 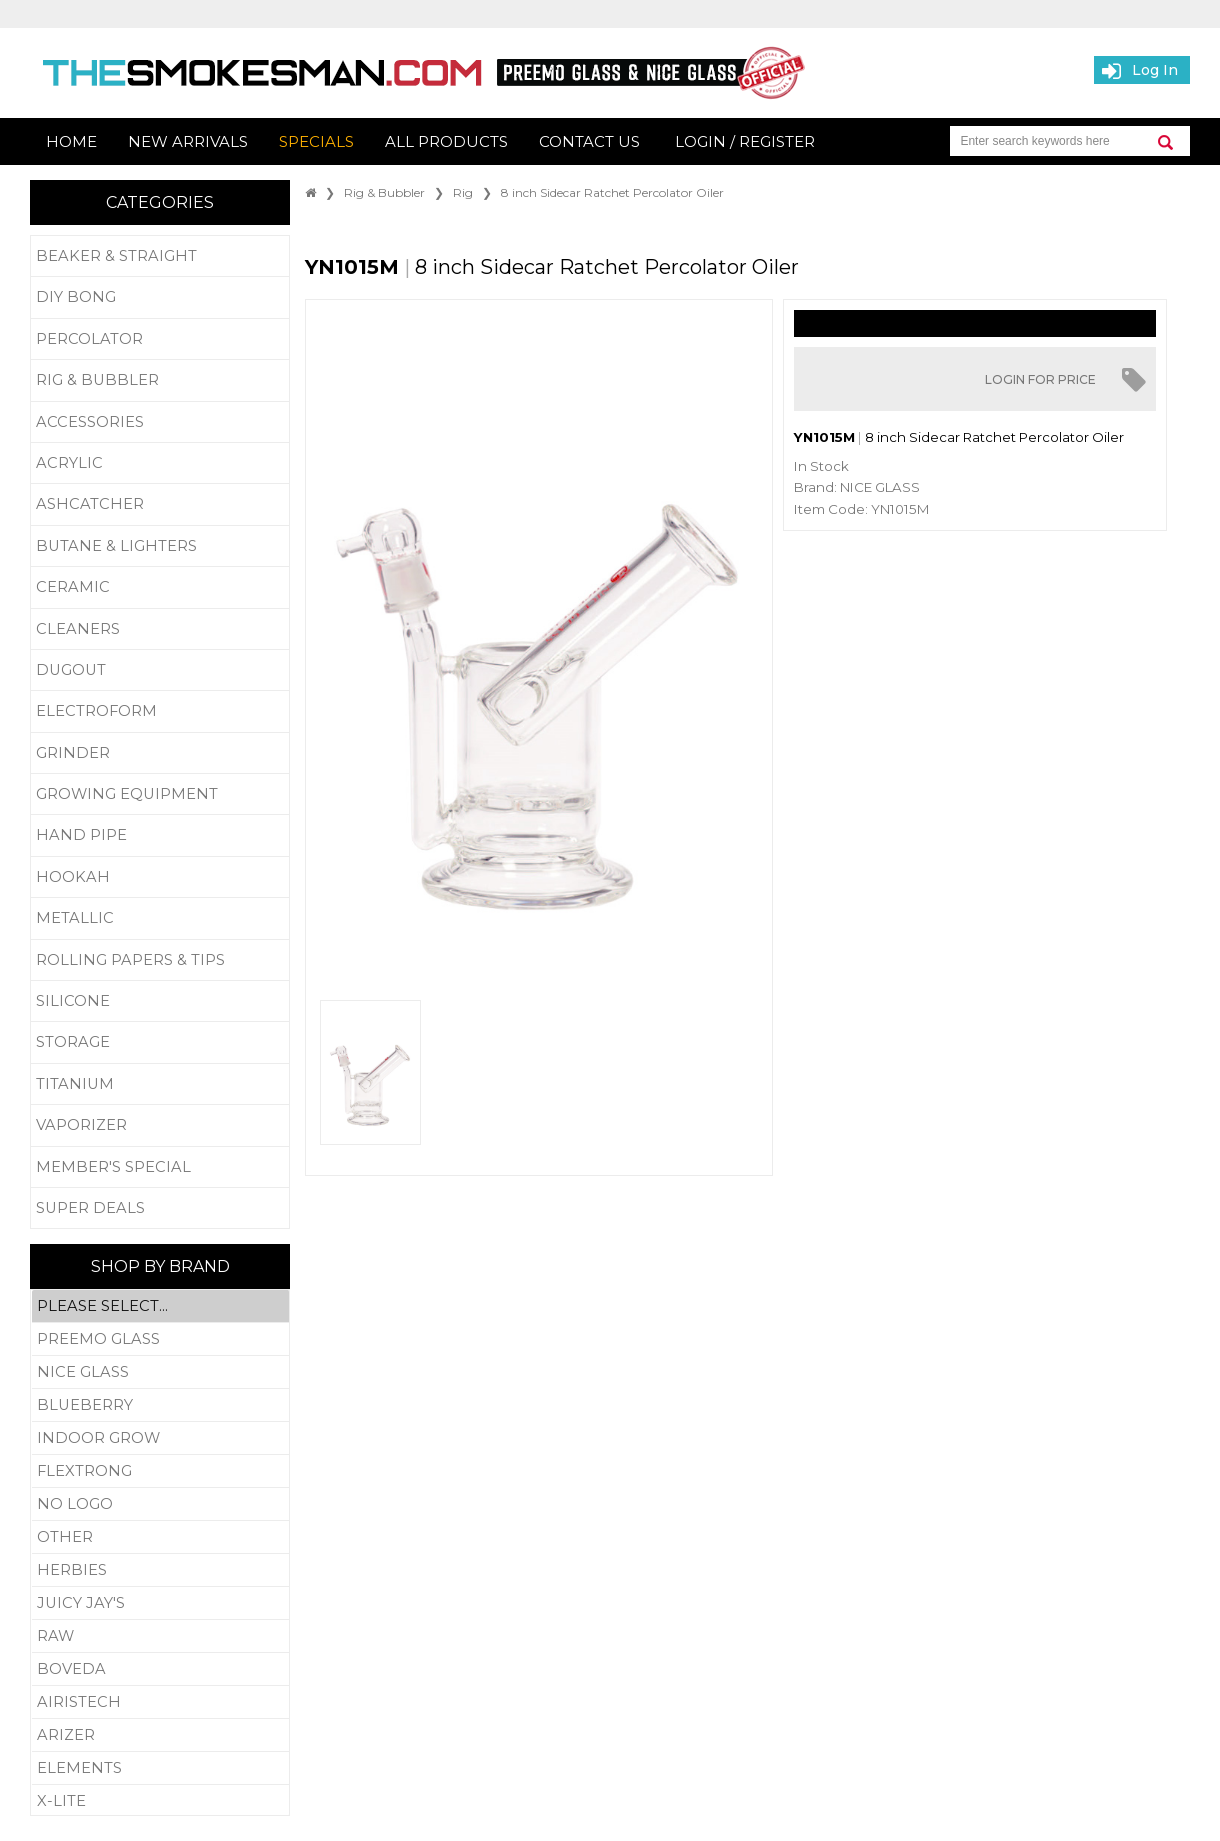 I want to click on Other, so click(x=160, y=1537).